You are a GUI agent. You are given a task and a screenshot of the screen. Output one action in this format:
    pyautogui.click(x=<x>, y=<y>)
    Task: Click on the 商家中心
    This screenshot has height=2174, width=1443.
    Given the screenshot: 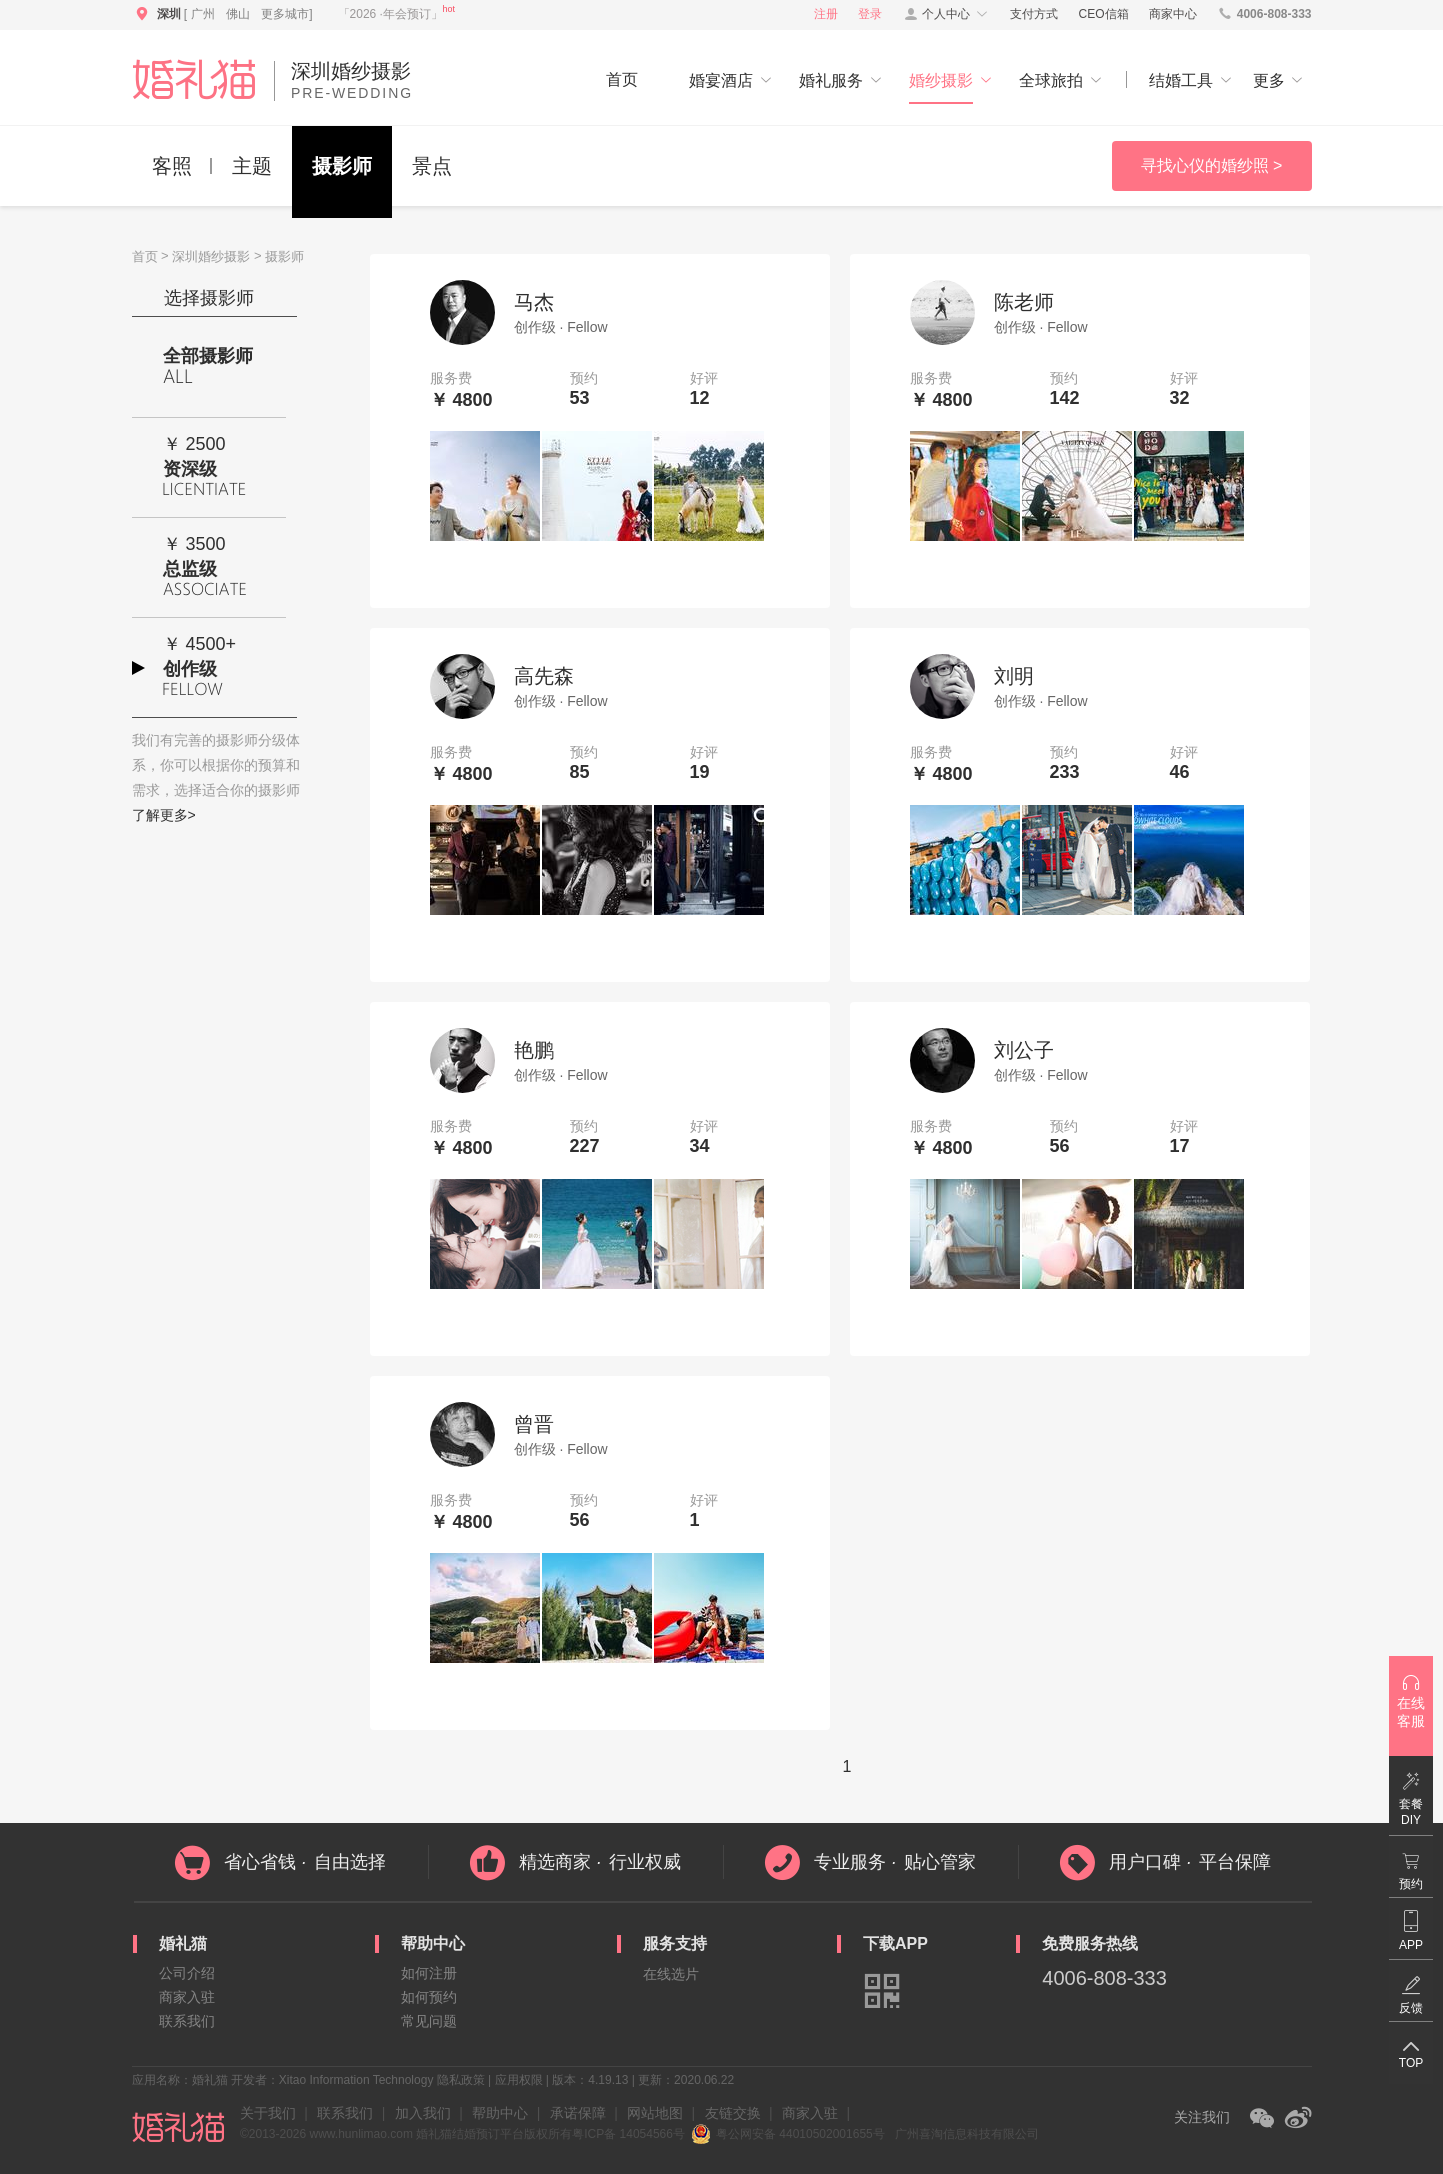 What is the action you would take?
    pyautogui.click(x=1173, y=14)
    